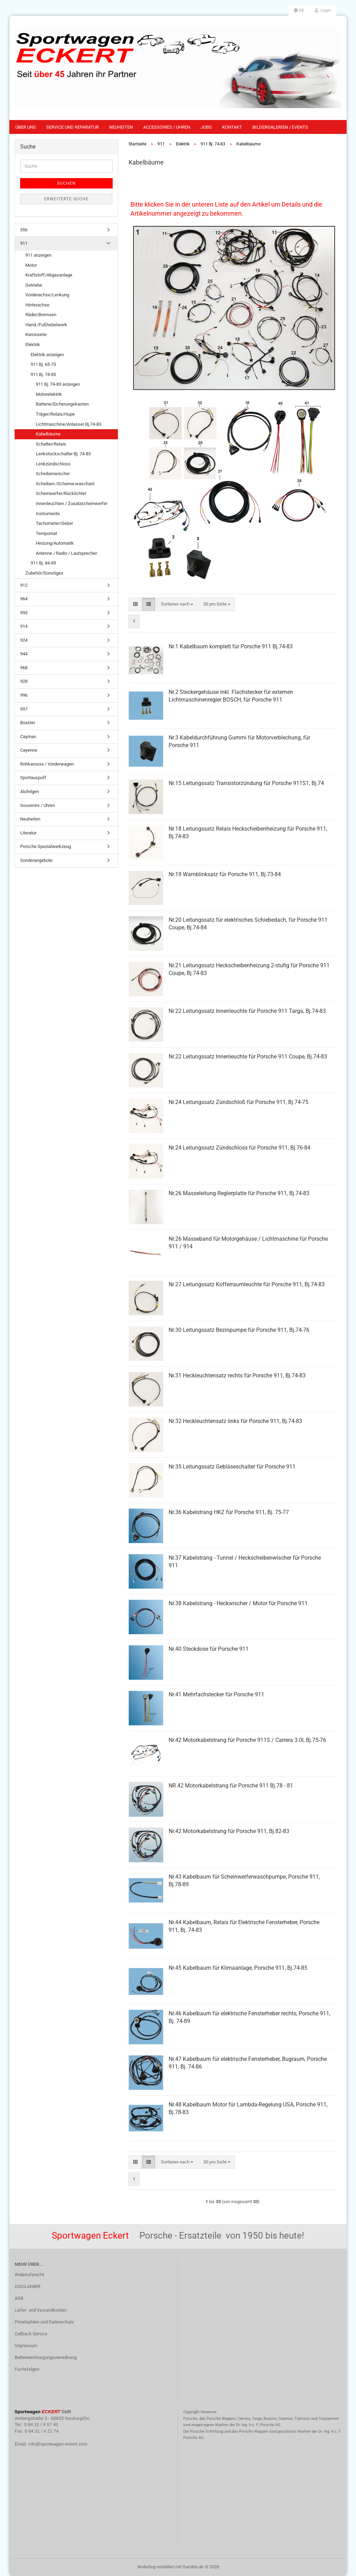  Describe the element at coordinates (45, 2357) in the screenshot. I see `Batterieentsorgungsverordnung` at that location.